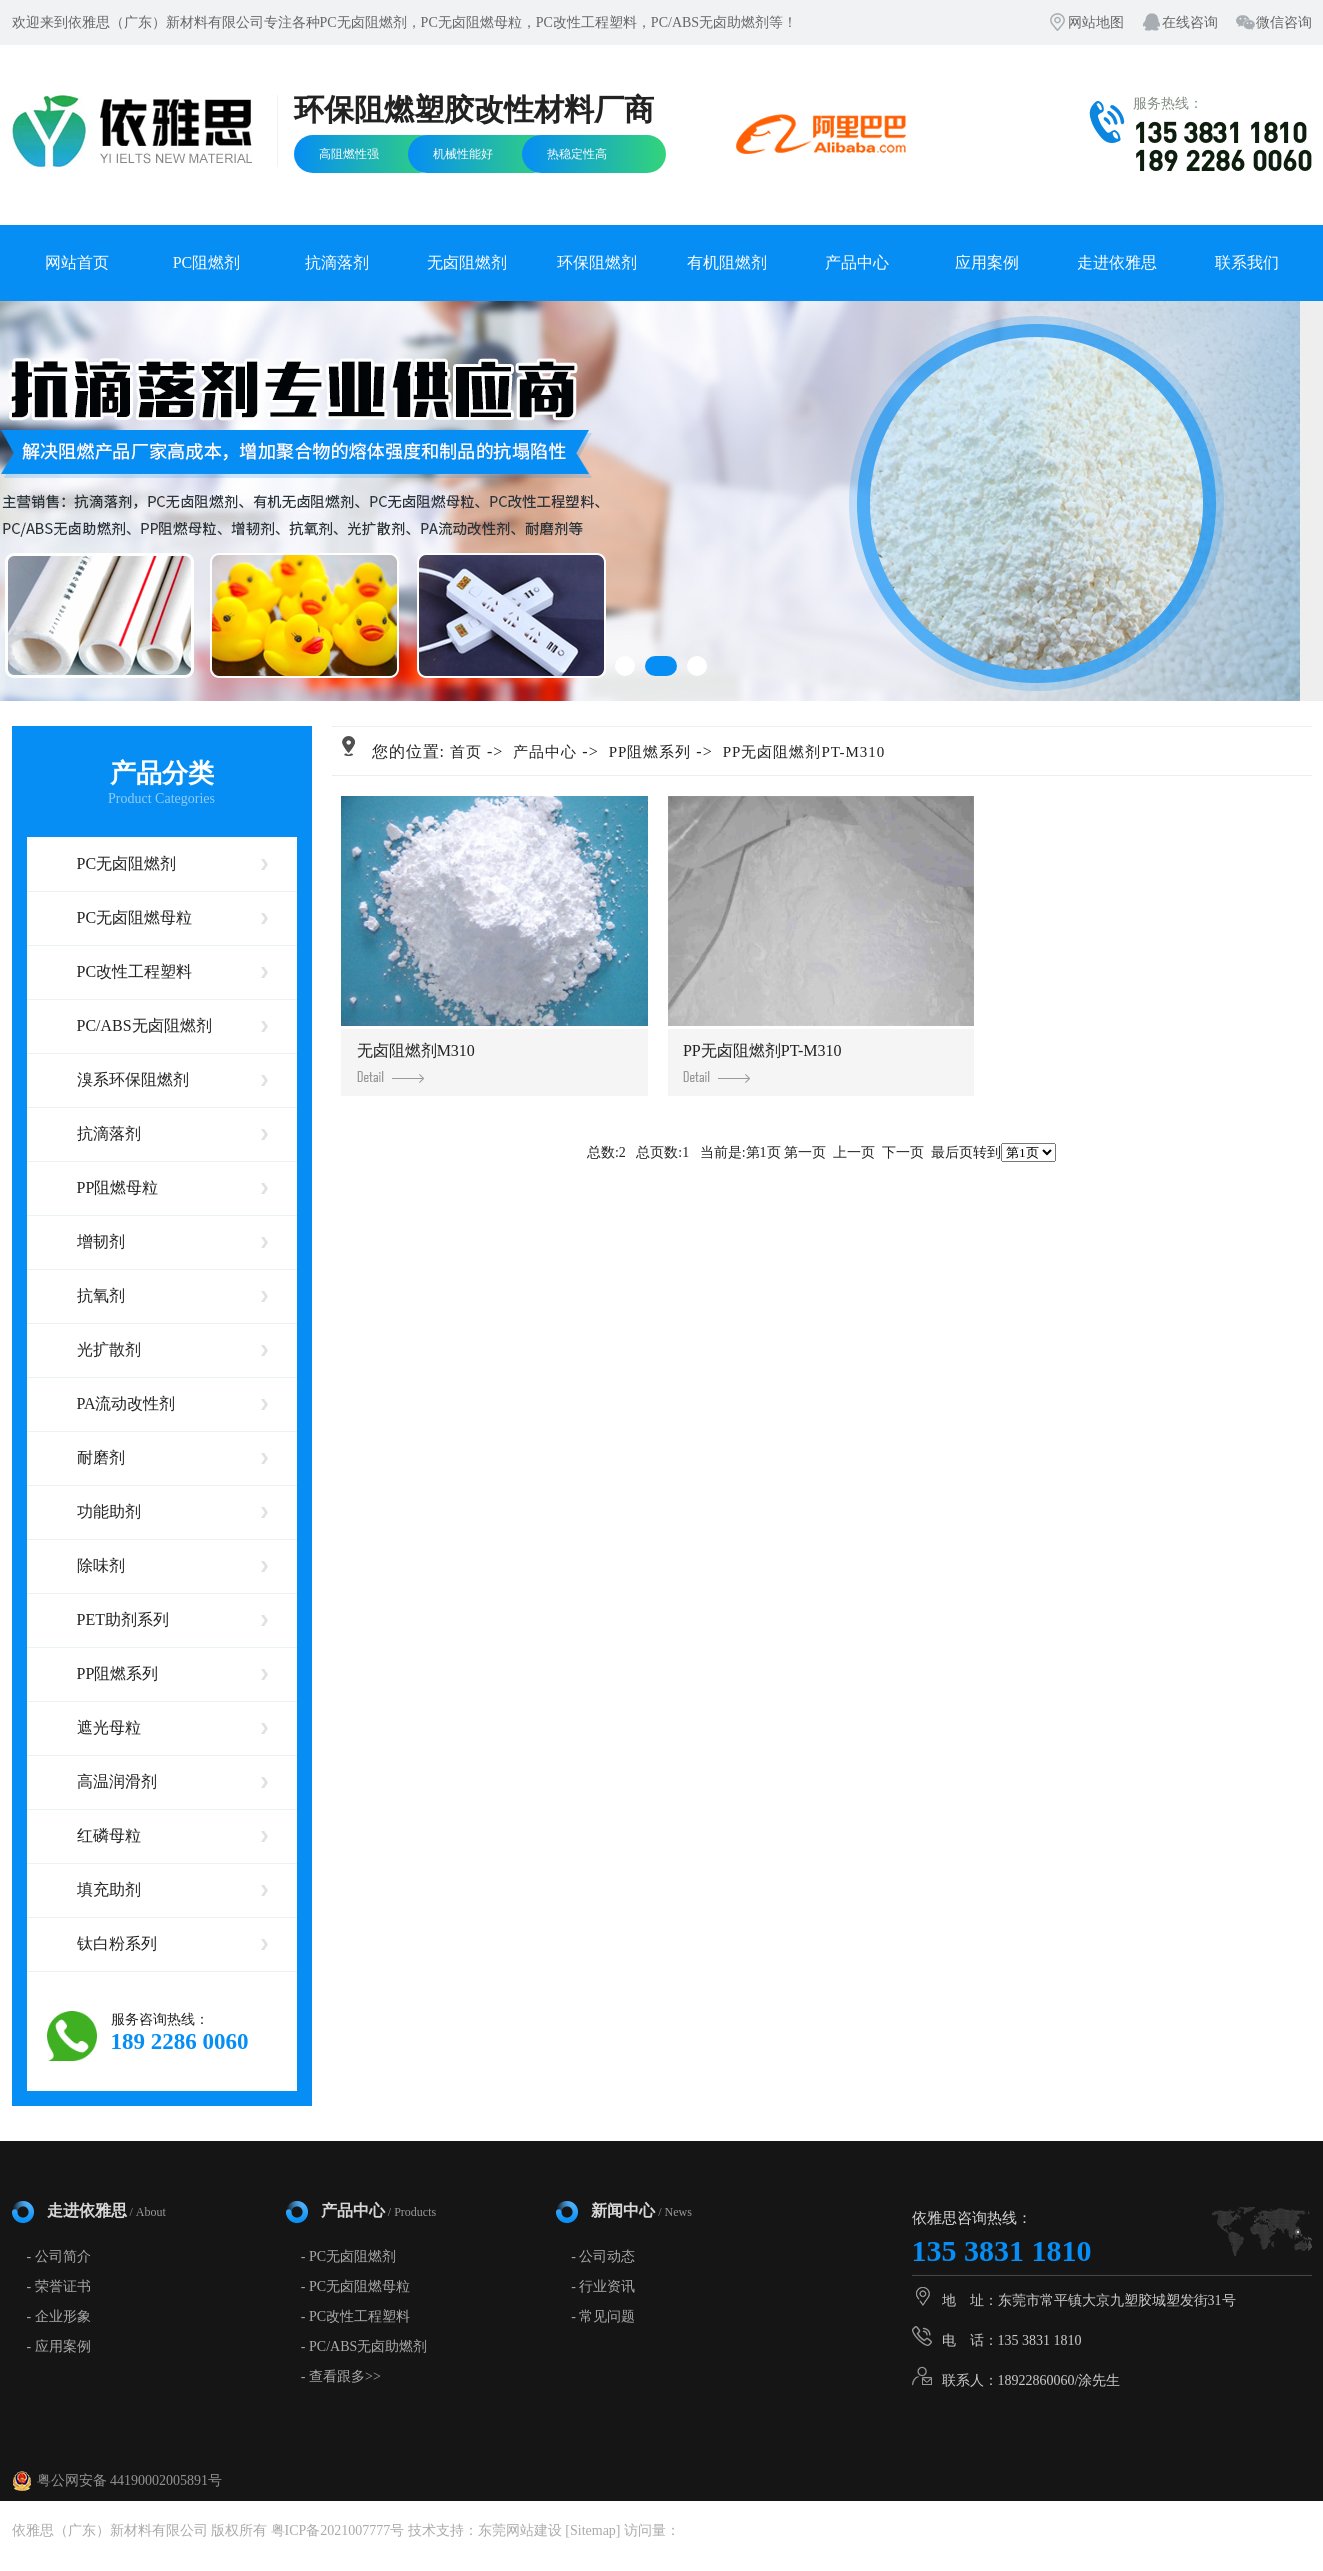  What do you see at coordinates (109, 1889) in the screenshot?
I see `填充助剂` at bounding box center [109, 1889].